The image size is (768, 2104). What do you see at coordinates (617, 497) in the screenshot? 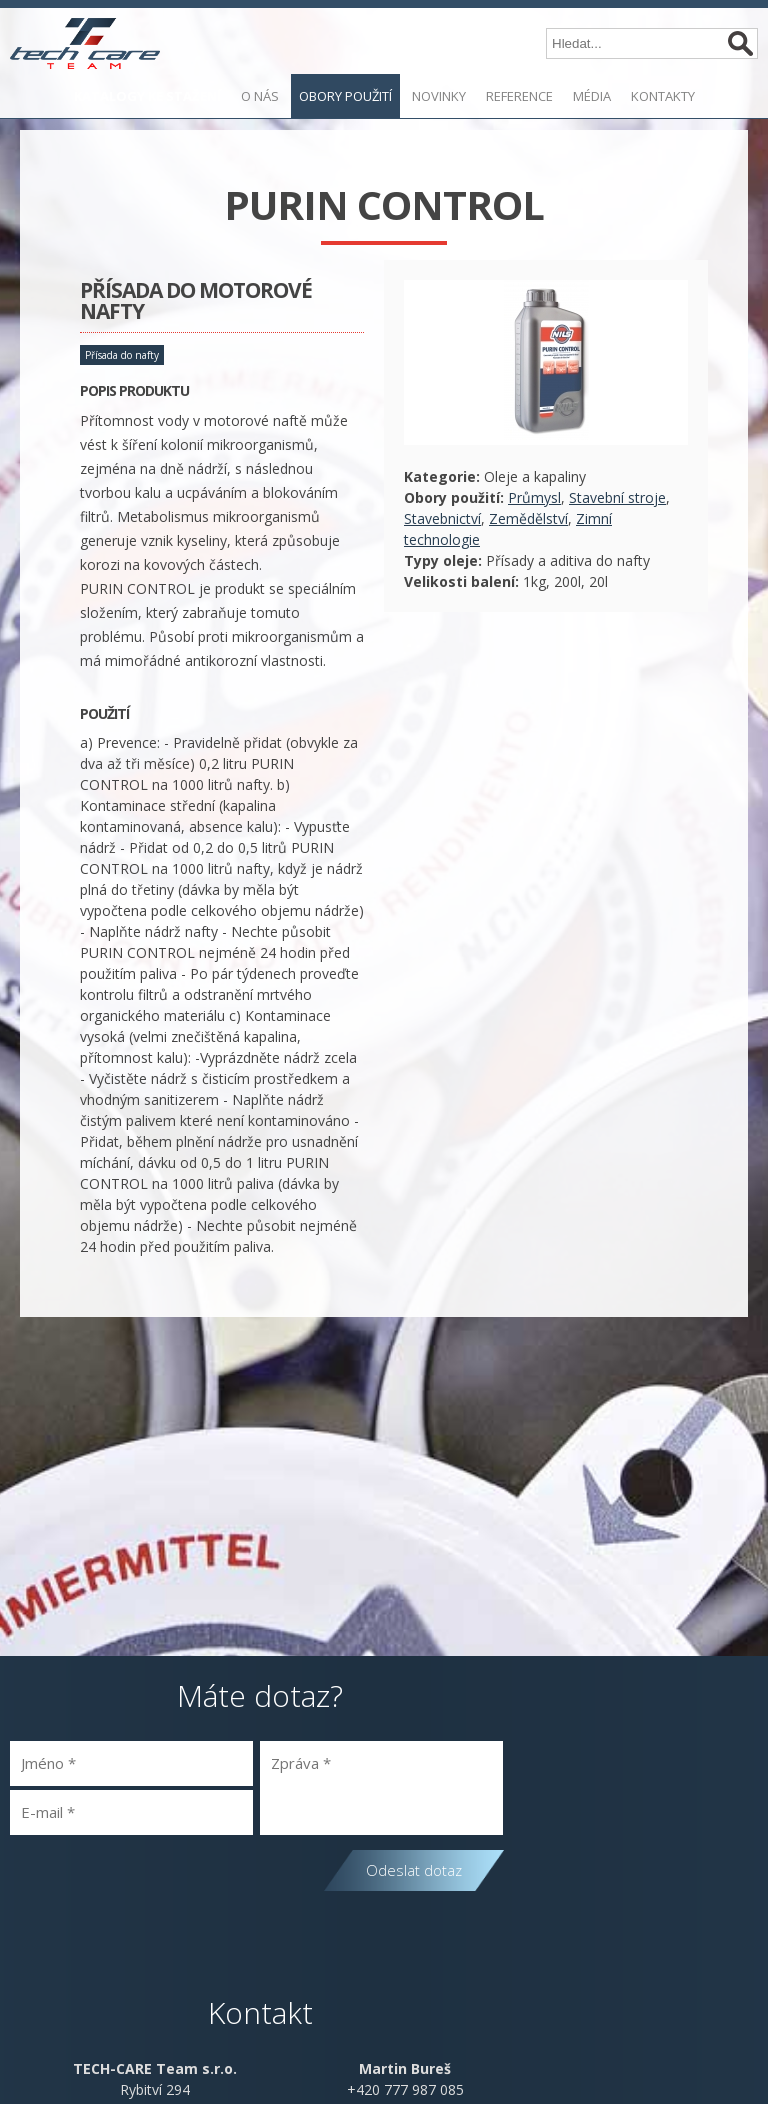
I see `Stavební stroje` at bounding box center [617, 497].